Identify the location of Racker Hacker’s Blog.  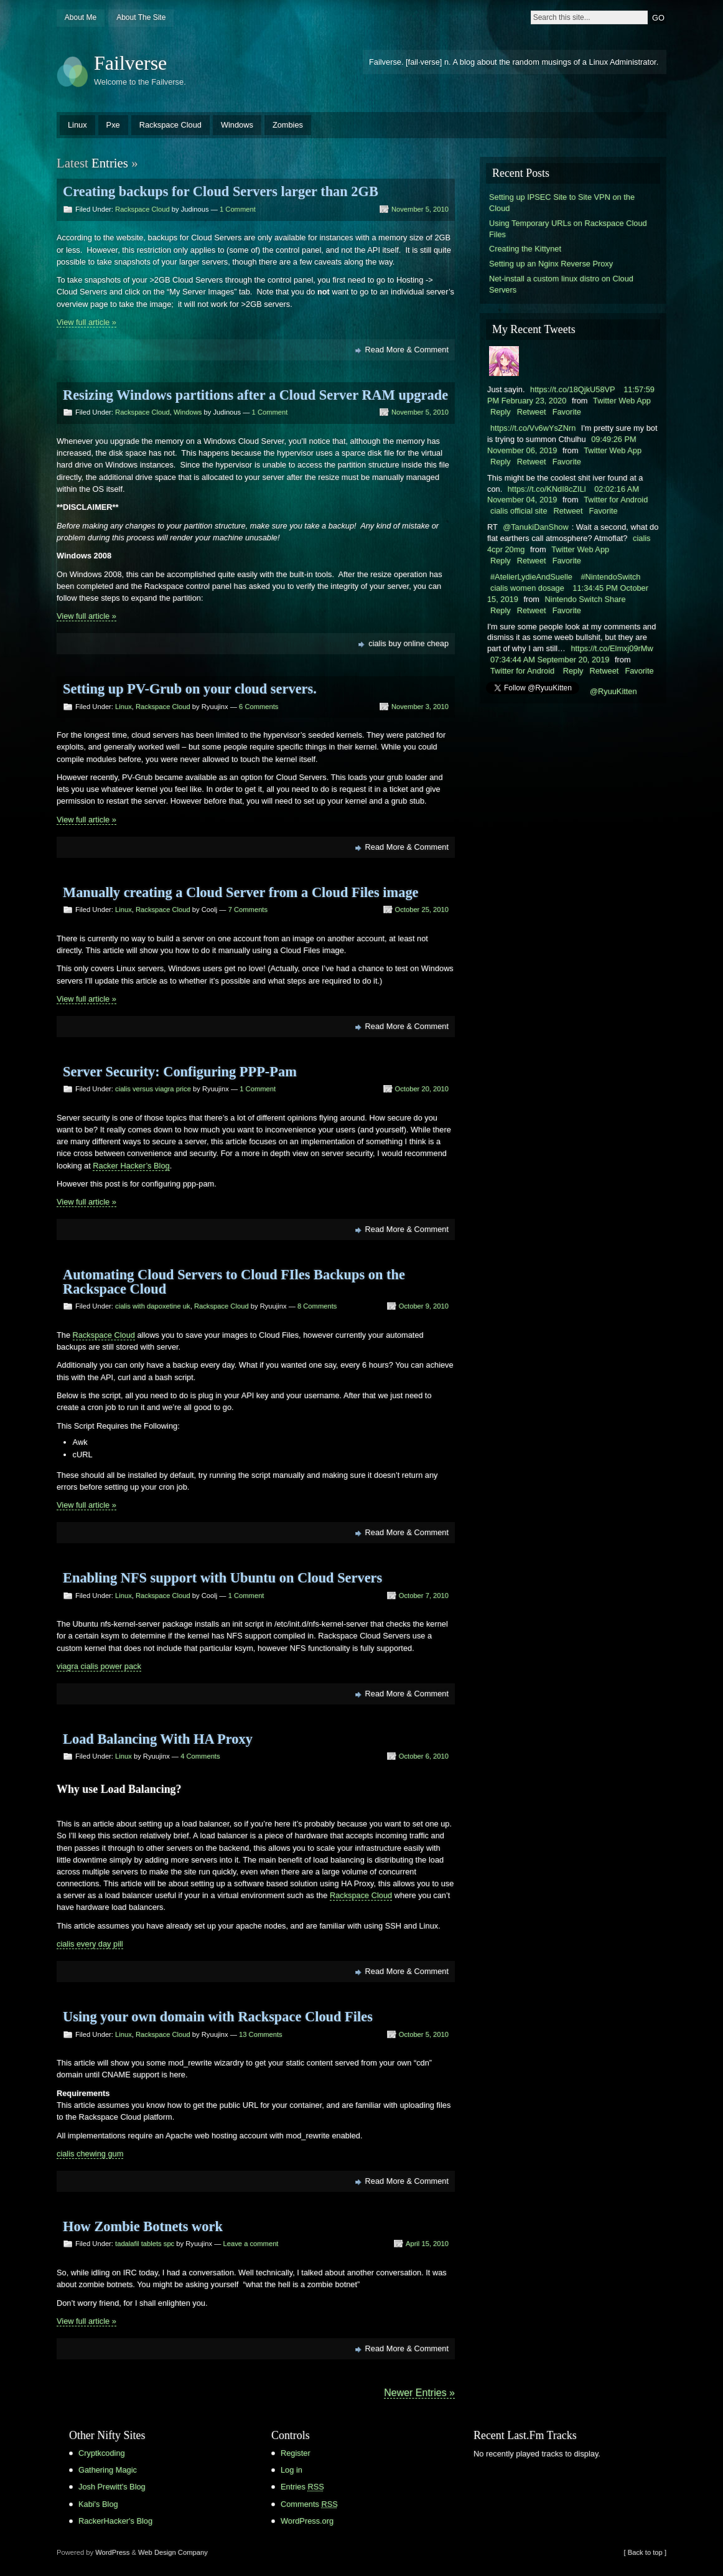
(131, 1165).